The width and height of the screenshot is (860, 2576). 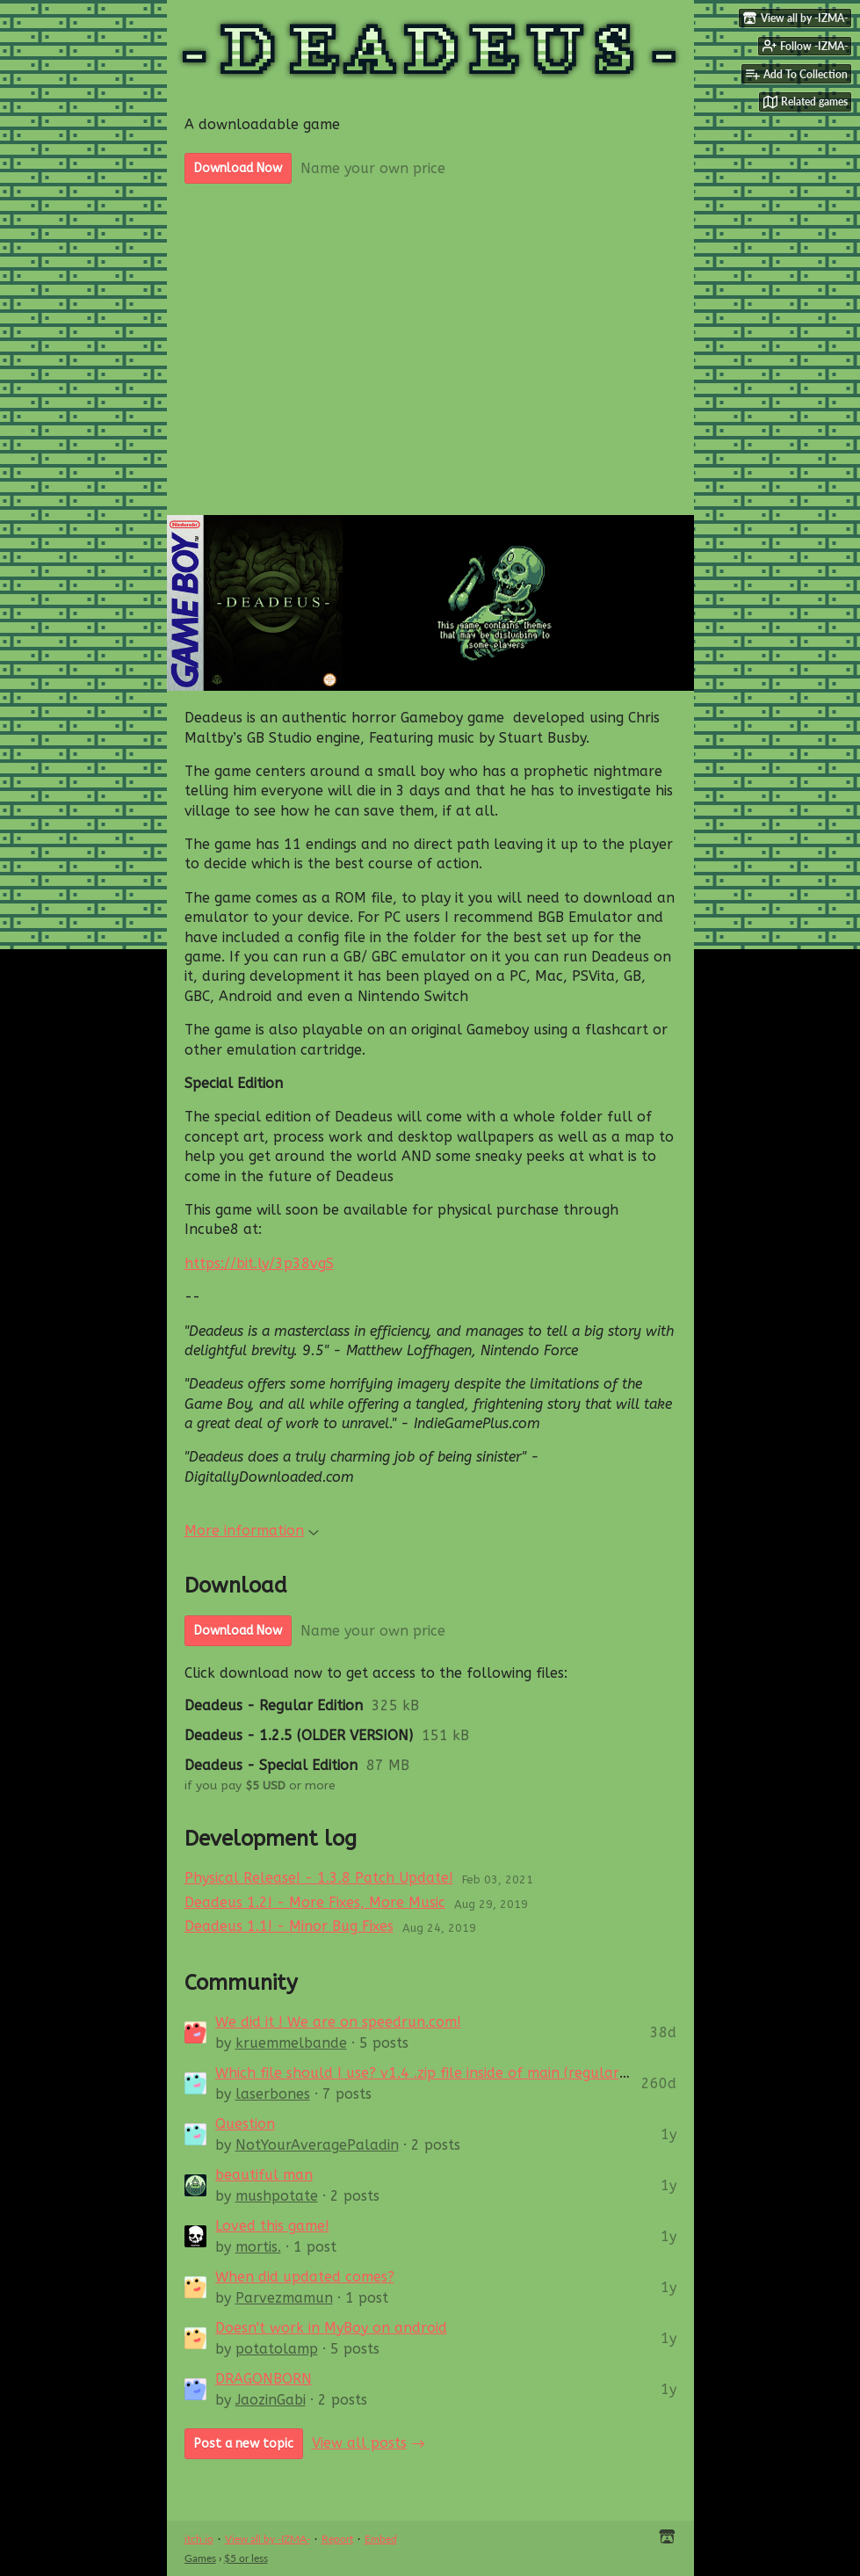 What do you see at coordinates (289, 1926) in the screenshot?
I see `Deadeus 1.1! - Minor Bug Fixes` at bounding box center [289, 1926].